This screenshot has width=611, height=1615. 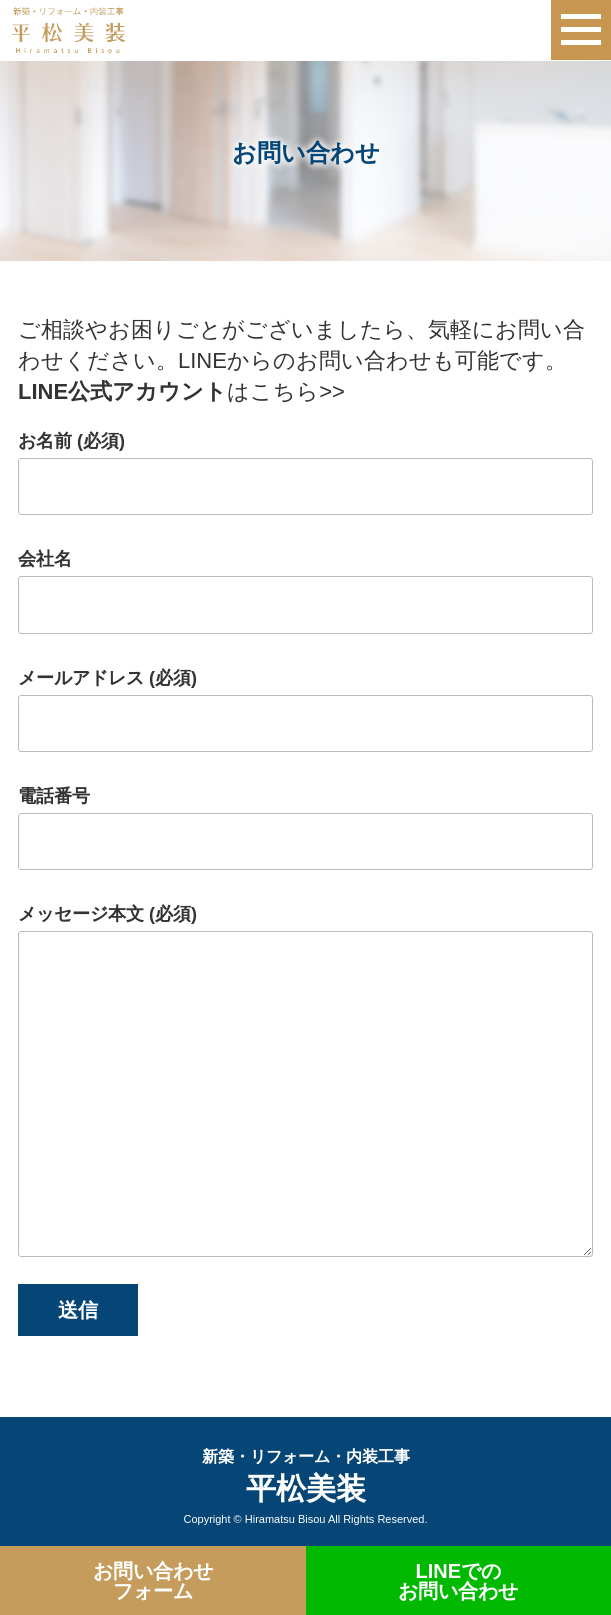 I want to click on 会社名, so click(x=305, y=591).